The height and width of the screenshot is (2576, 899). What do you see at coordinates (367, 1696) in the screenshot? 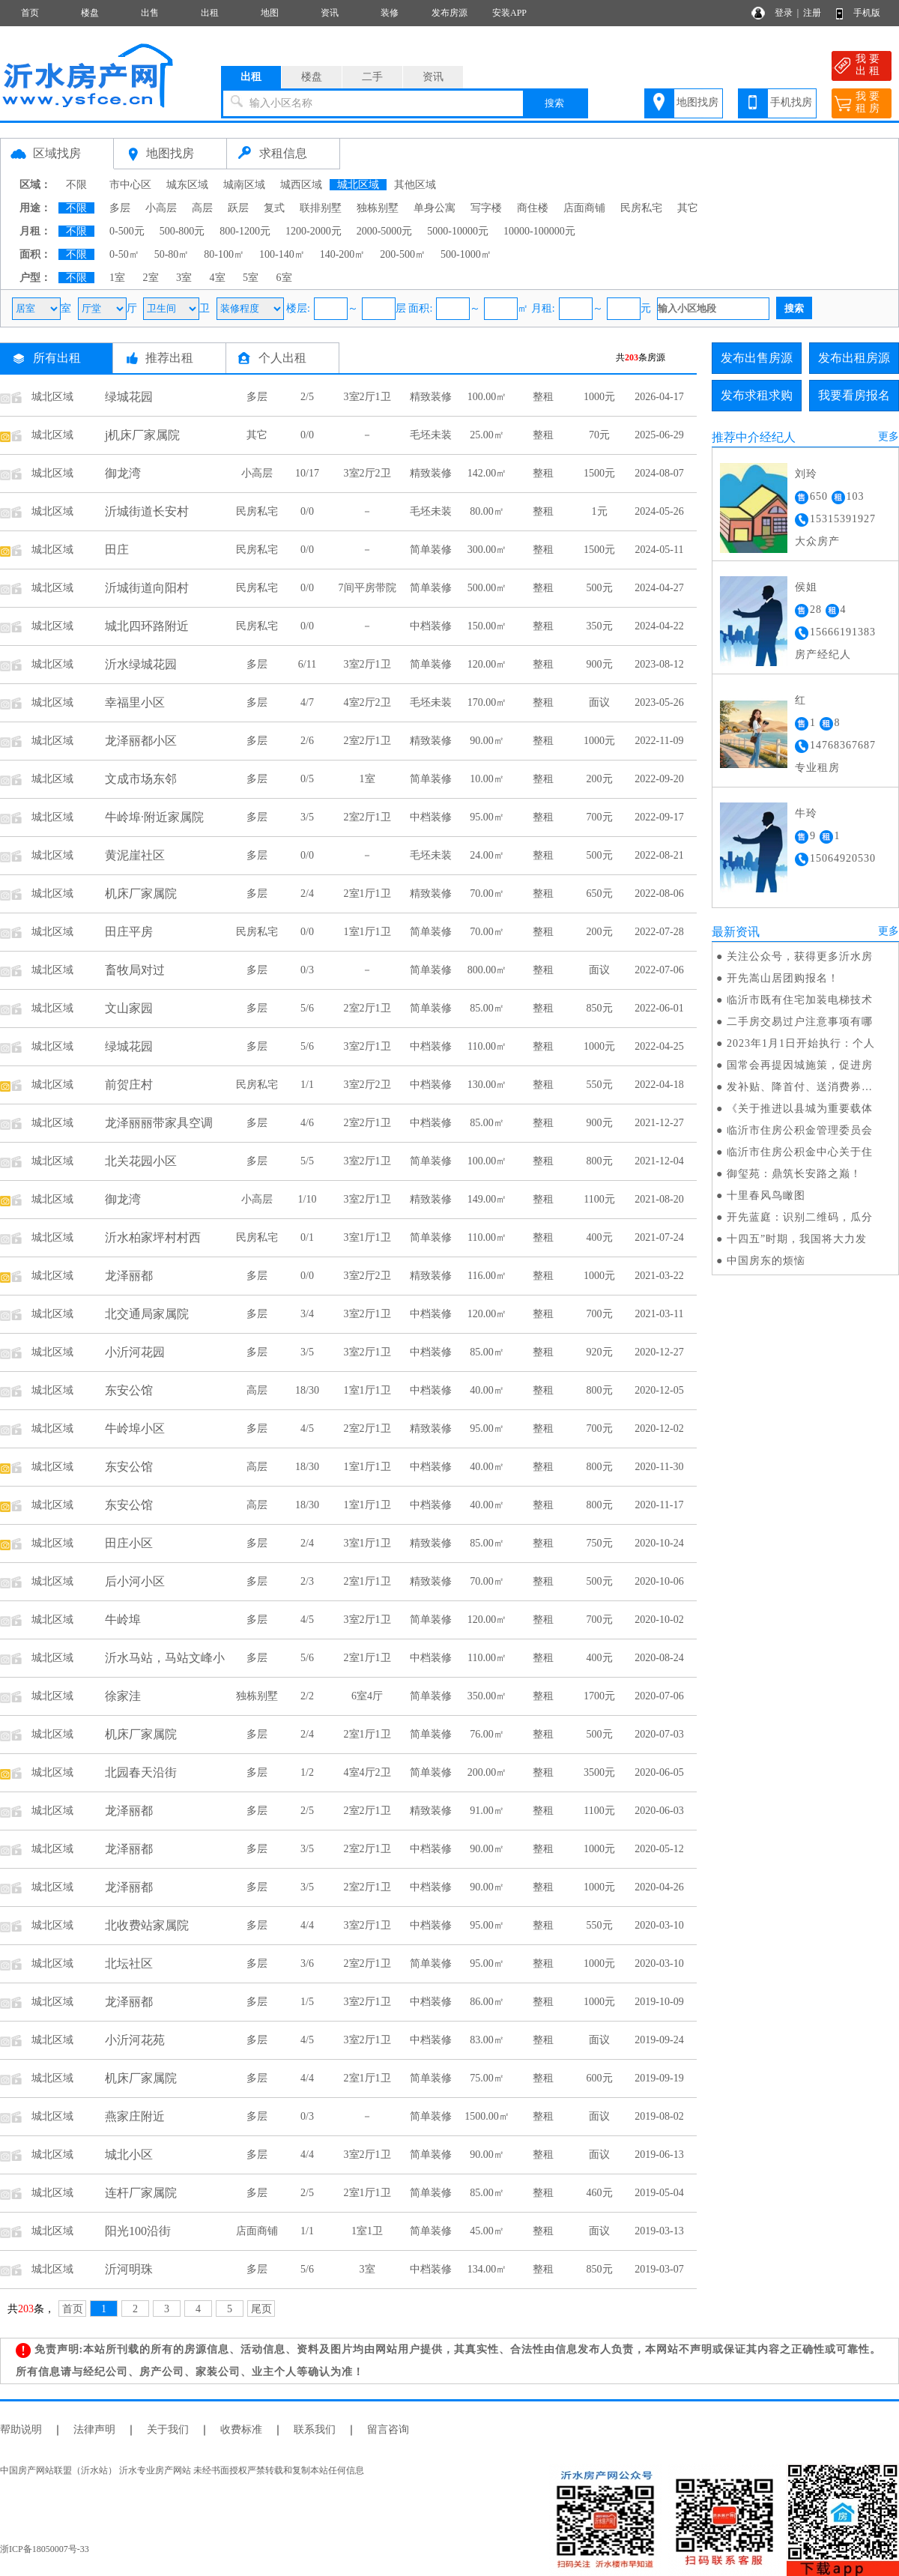
I see `6室4厅` at bounding box center [367, 1696].